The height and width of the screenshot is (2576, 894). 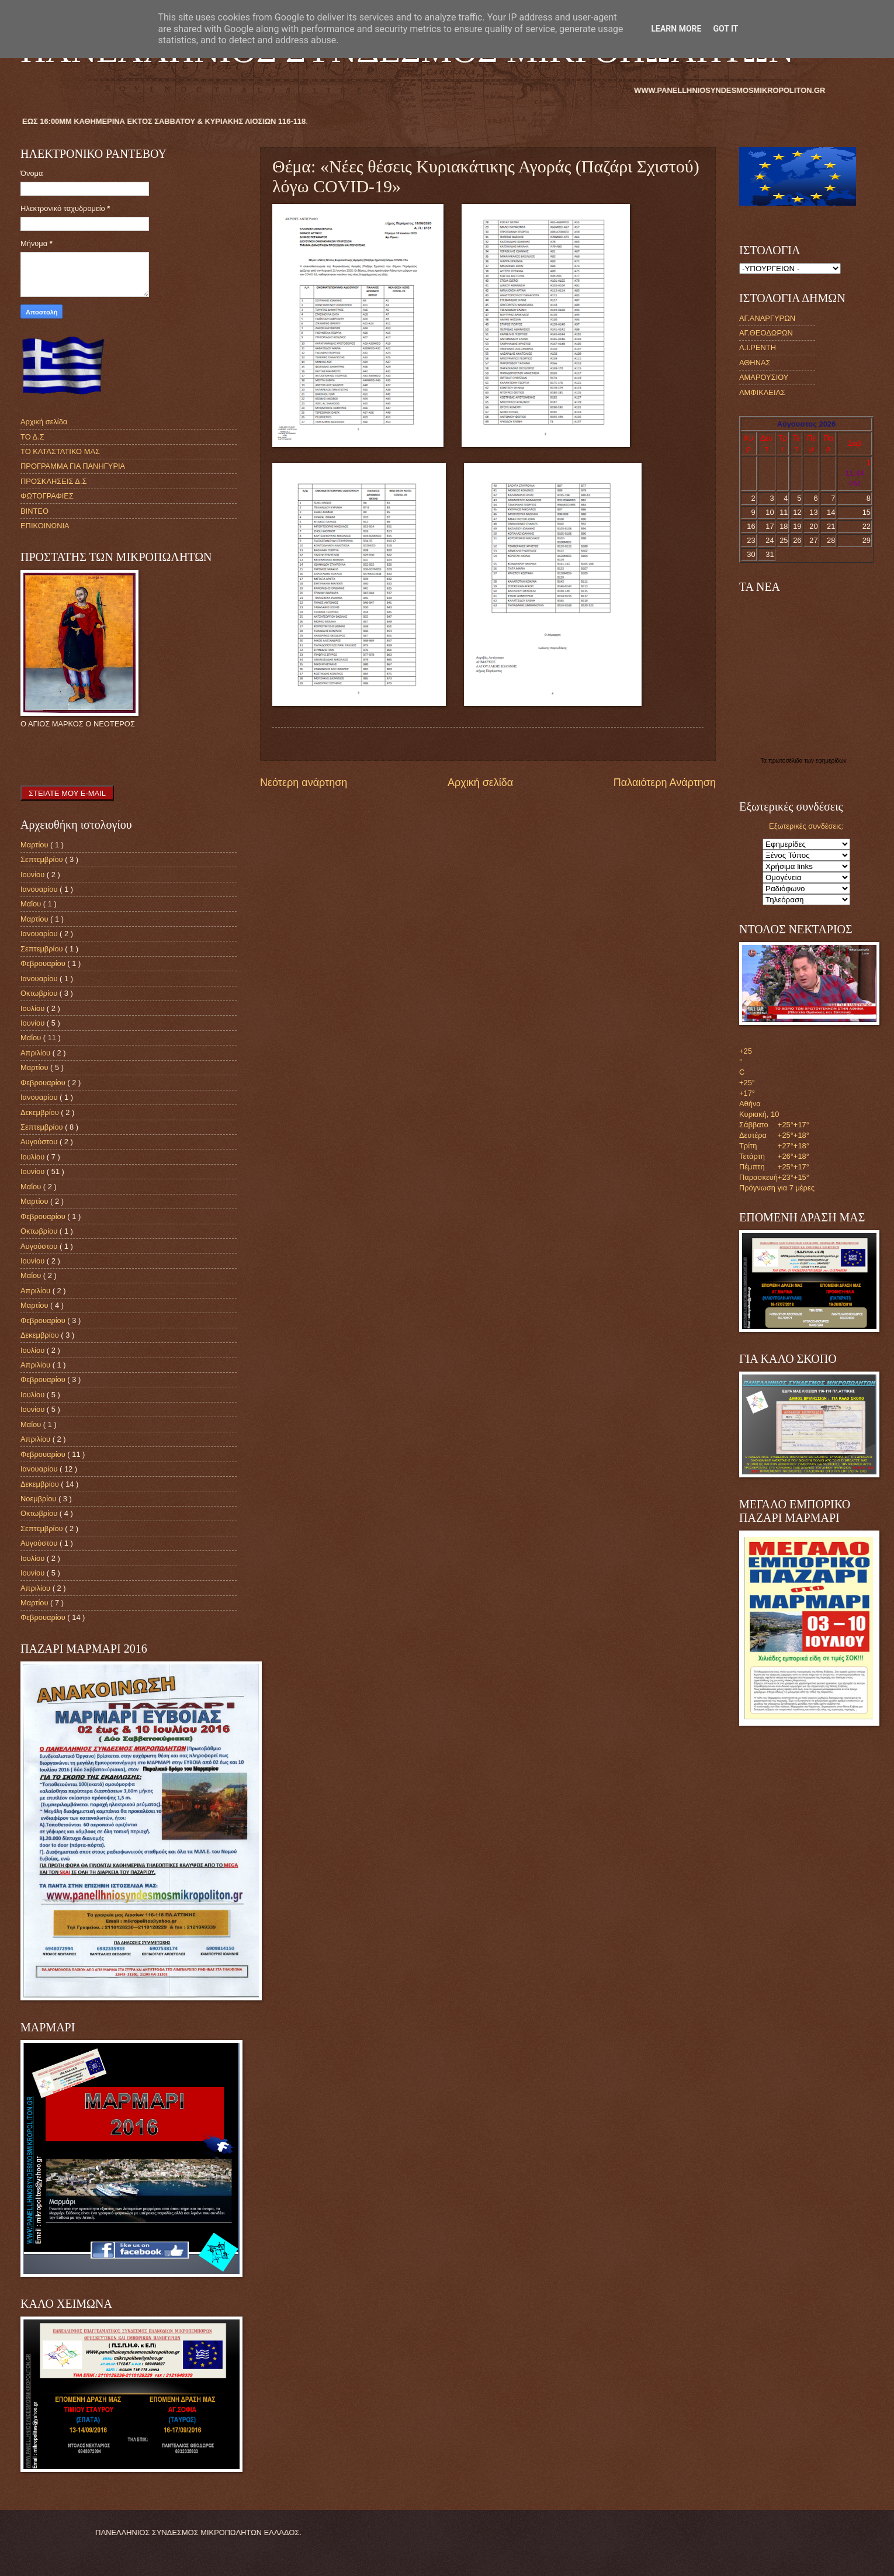 I want to click on ΦΩΤΟΓΡΑΦΙΕΣ, so click(x=47, y=495).